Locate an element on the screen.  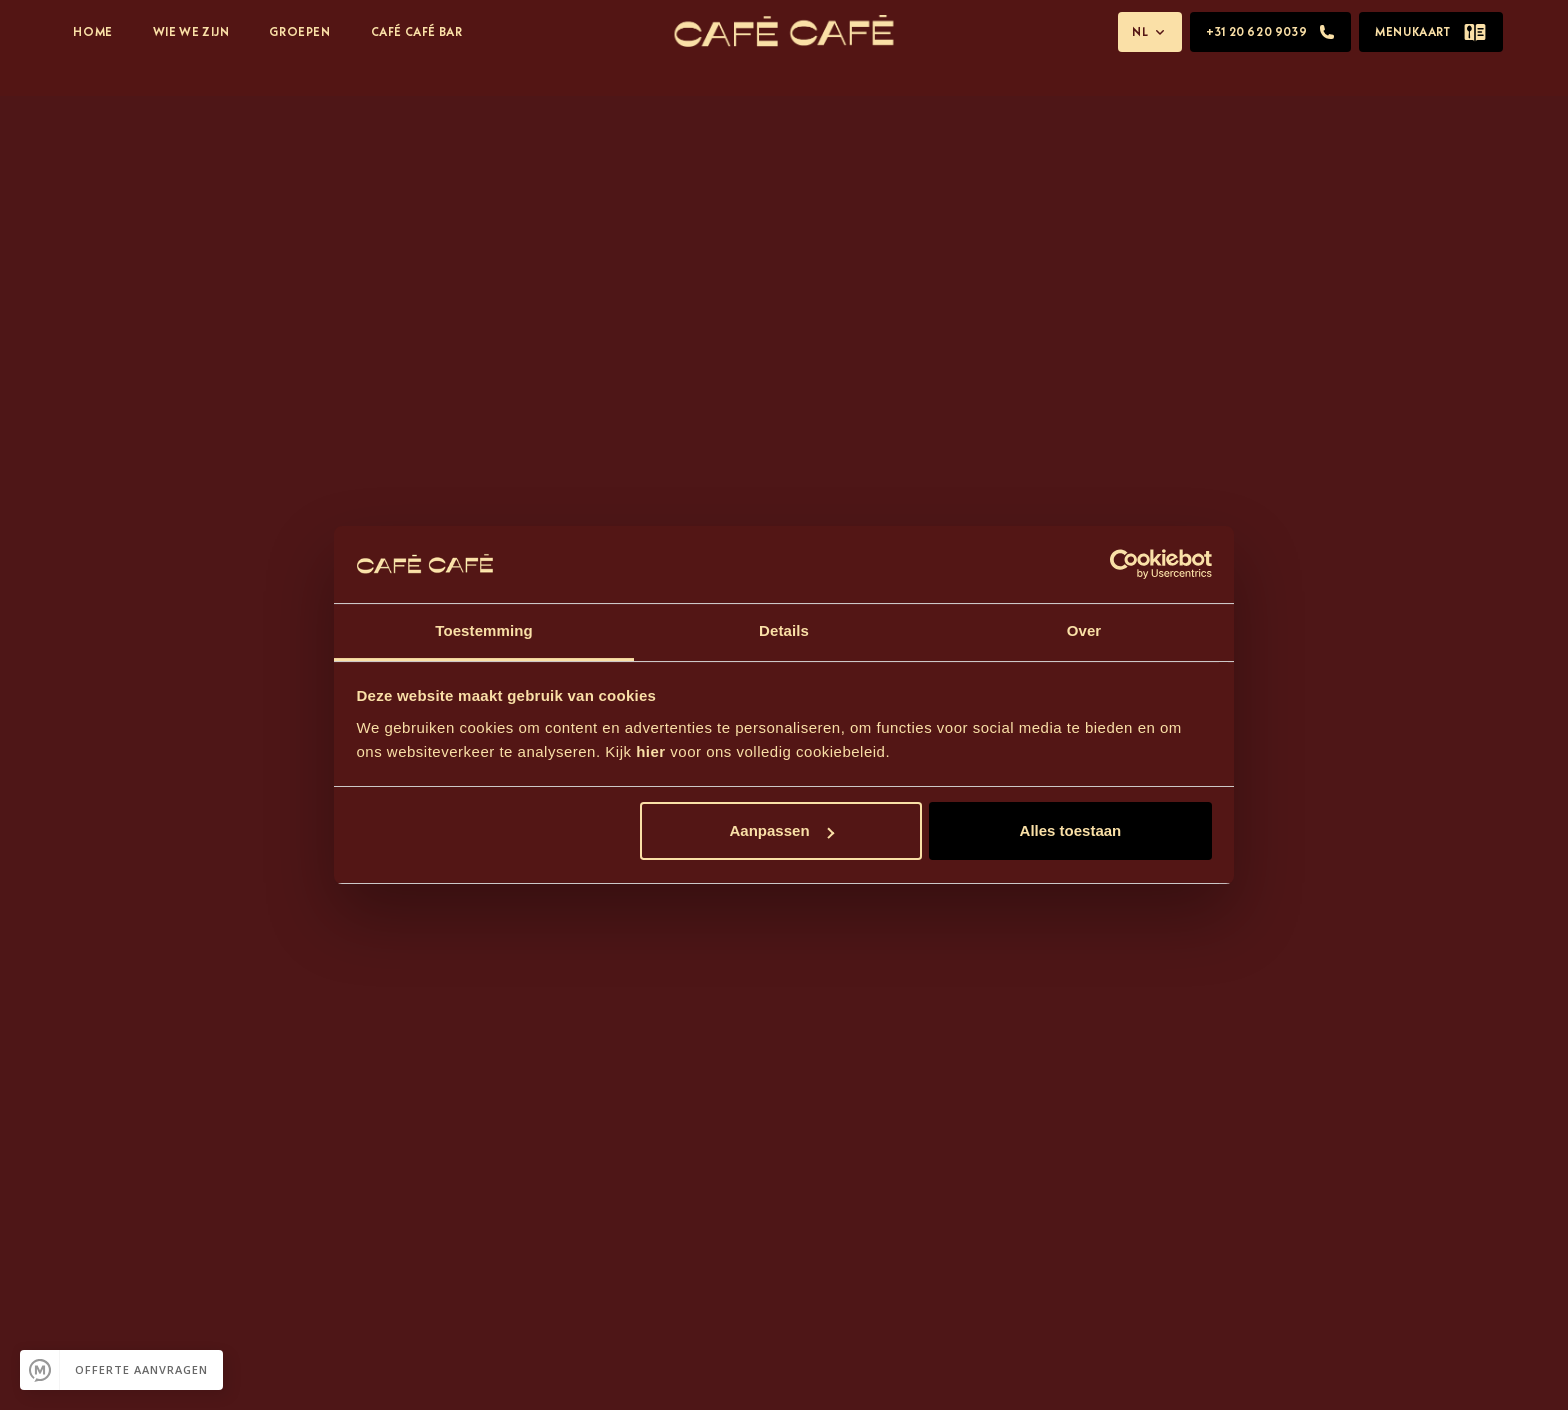
hier is located at coordinates (651, 751).